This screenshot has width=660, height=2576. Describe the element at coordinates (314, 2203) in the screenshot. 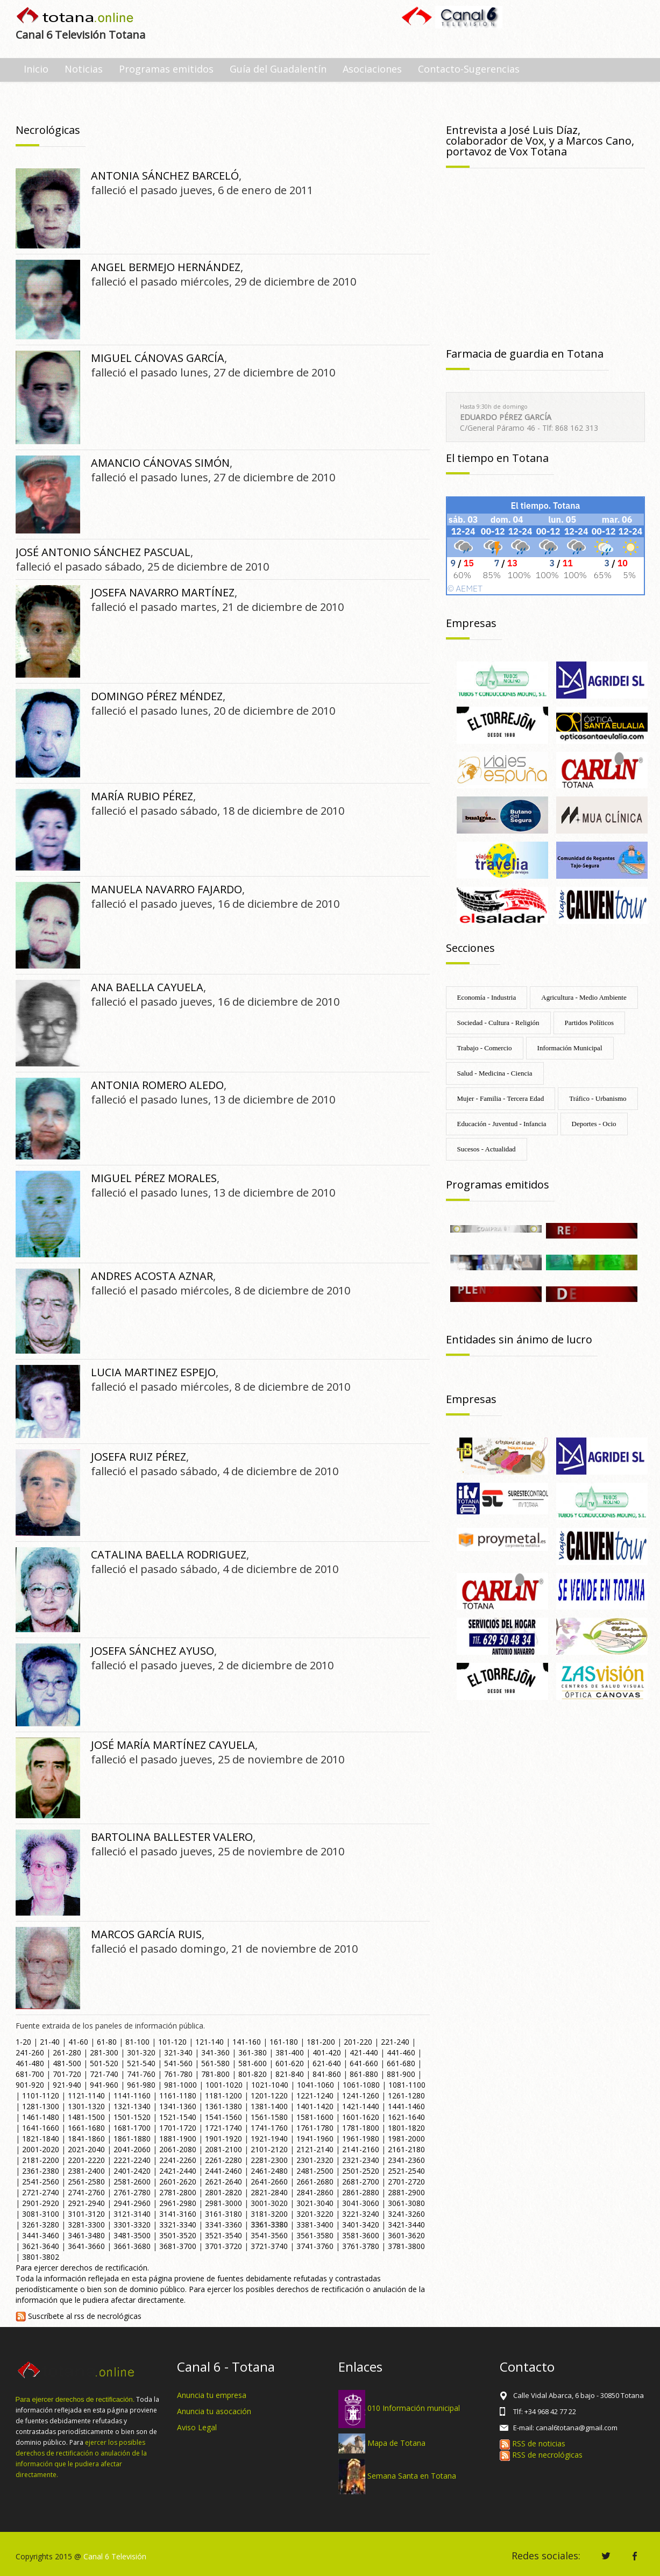

I see `3021-3040` at that location.